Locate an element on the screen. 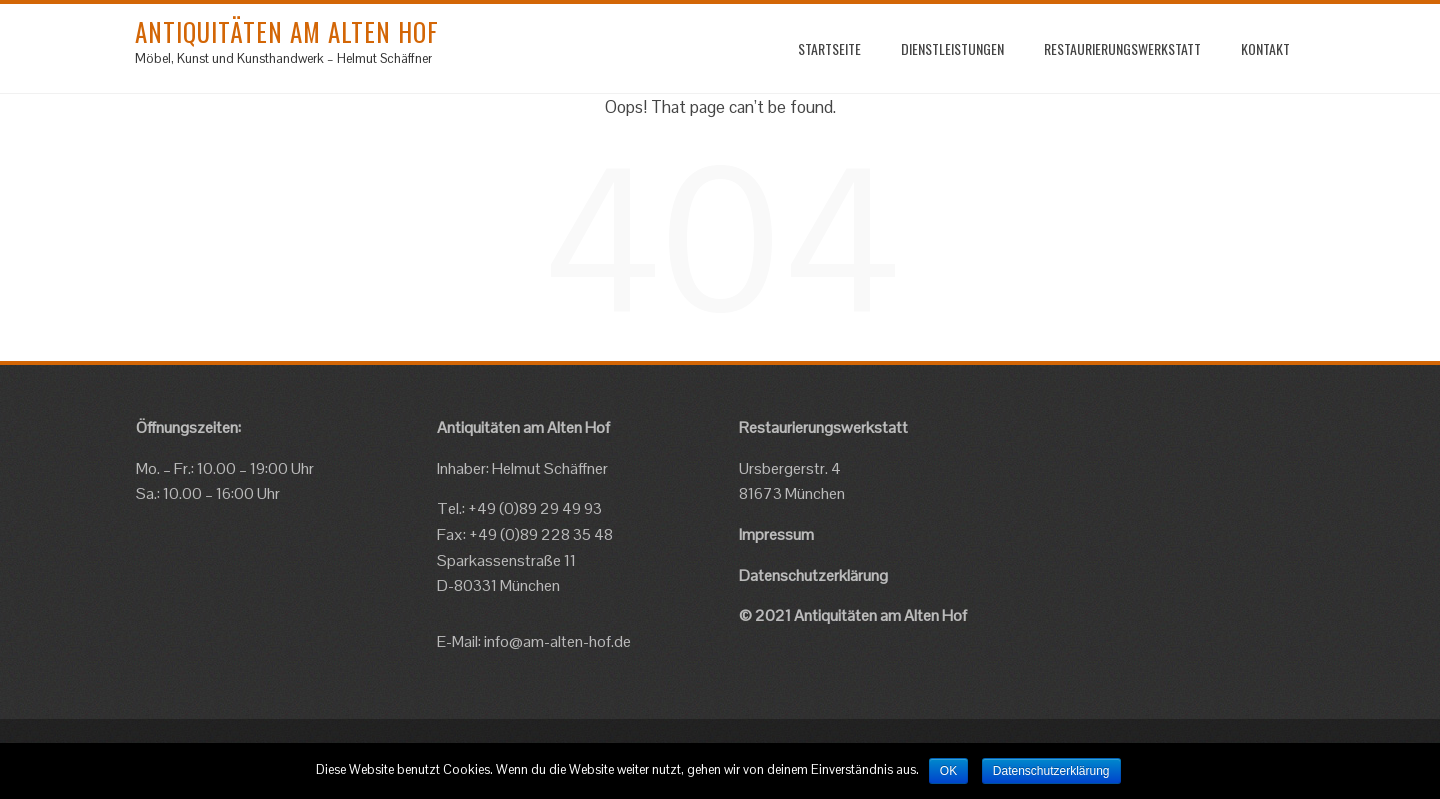 The height and width of the screenshot is (799, 1440). info@am-alten-hof.de is located at coordinates (557, 641).